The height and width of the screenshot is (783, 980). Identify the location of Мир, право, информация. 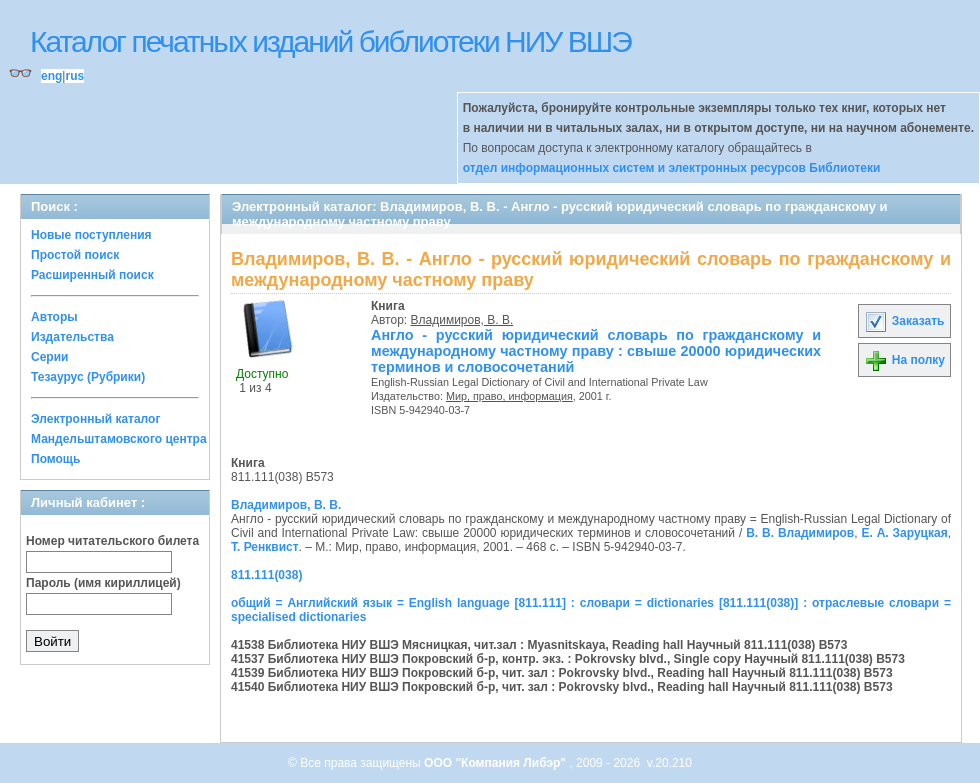
(509, 396).